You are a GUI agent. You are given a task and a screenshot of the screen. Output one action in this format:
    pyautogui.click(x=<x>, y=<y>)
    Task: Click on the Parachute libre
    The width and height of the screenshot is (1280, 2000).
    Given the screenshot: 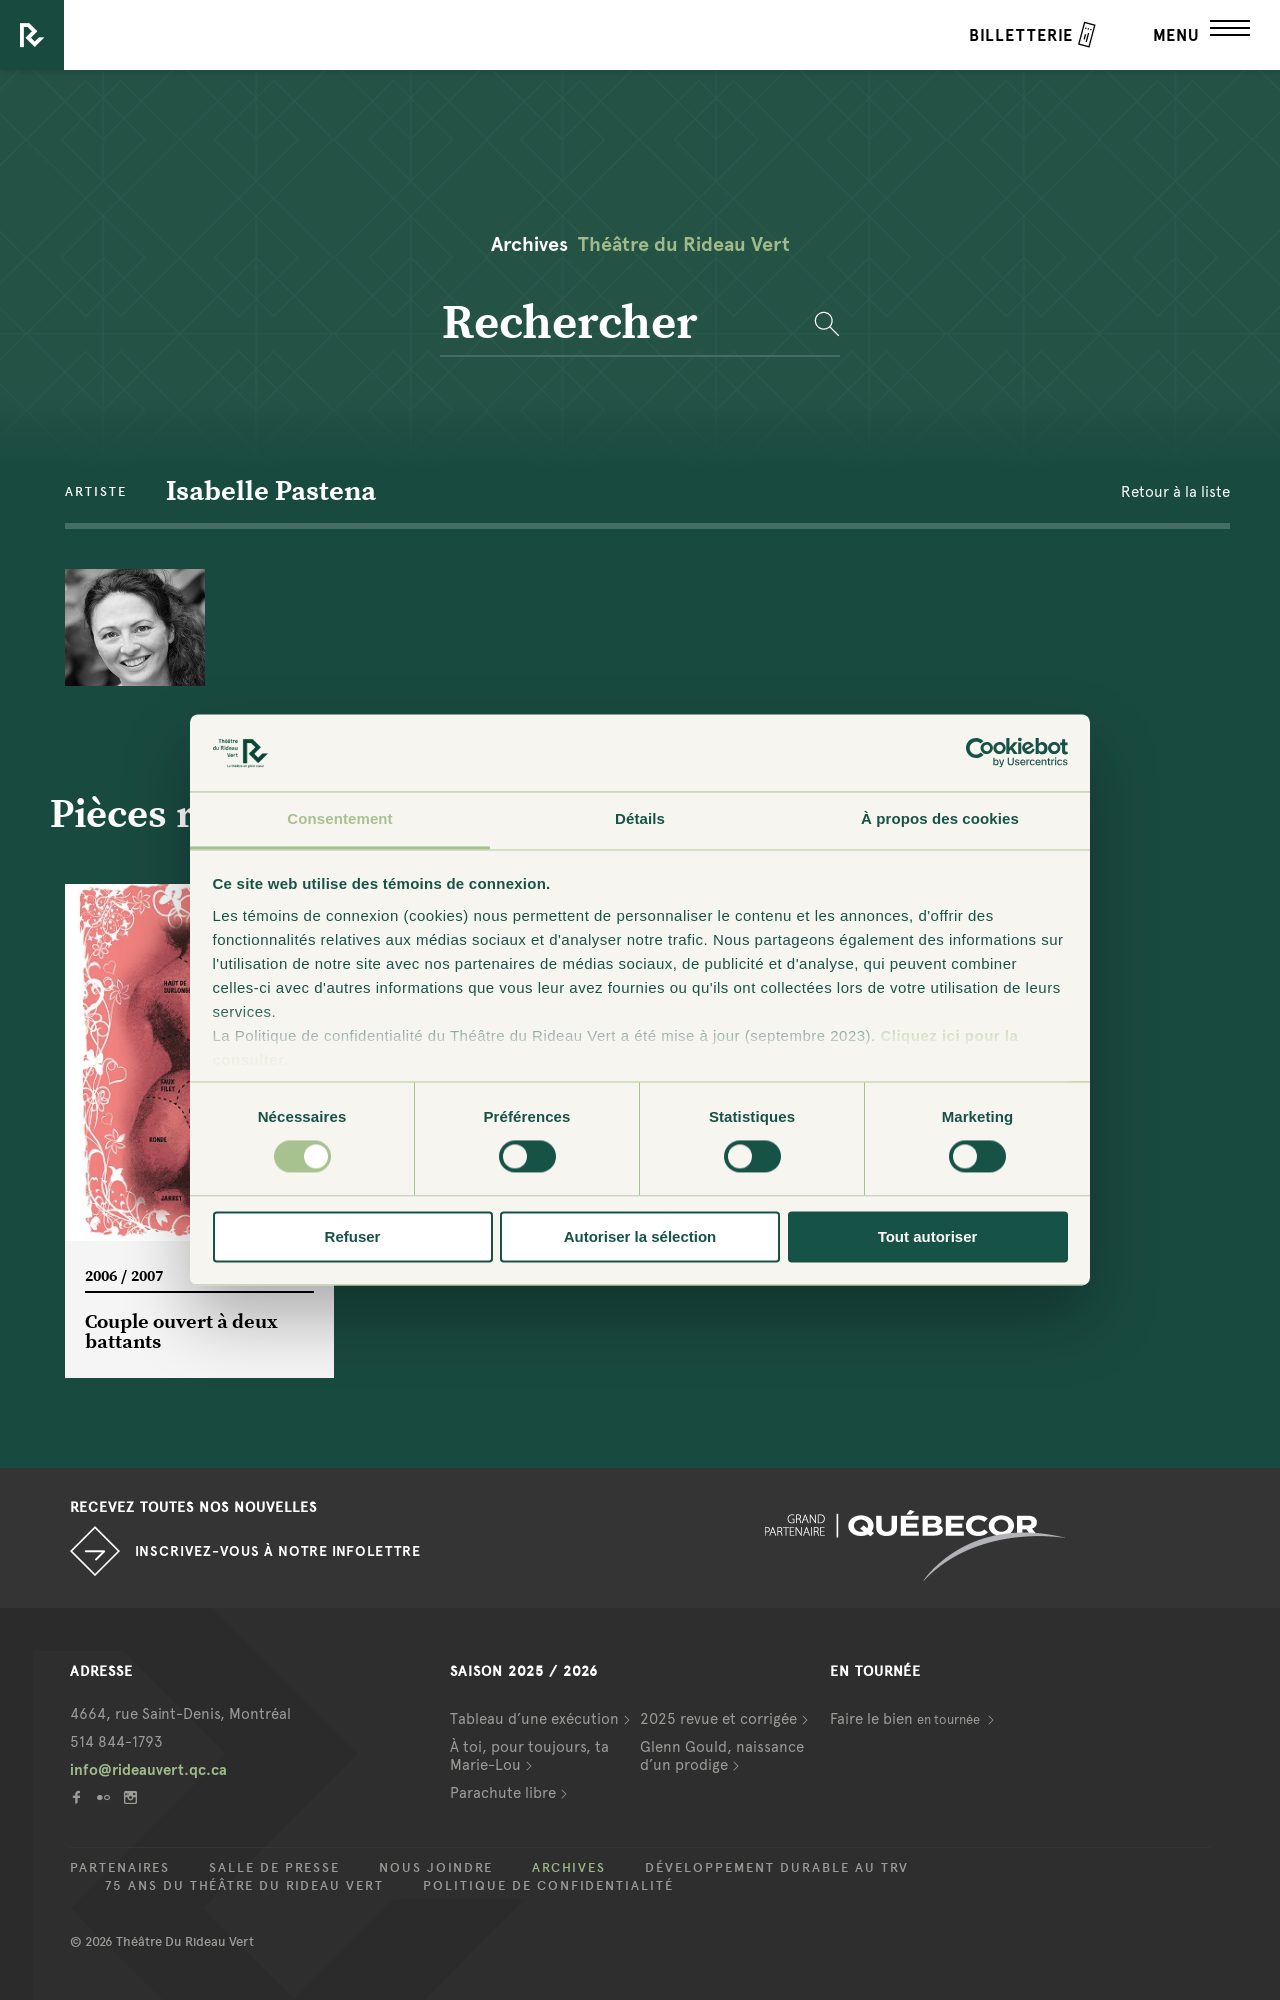 What is the action you would take?
    pyautogui.click(x=503, y=1793)
    